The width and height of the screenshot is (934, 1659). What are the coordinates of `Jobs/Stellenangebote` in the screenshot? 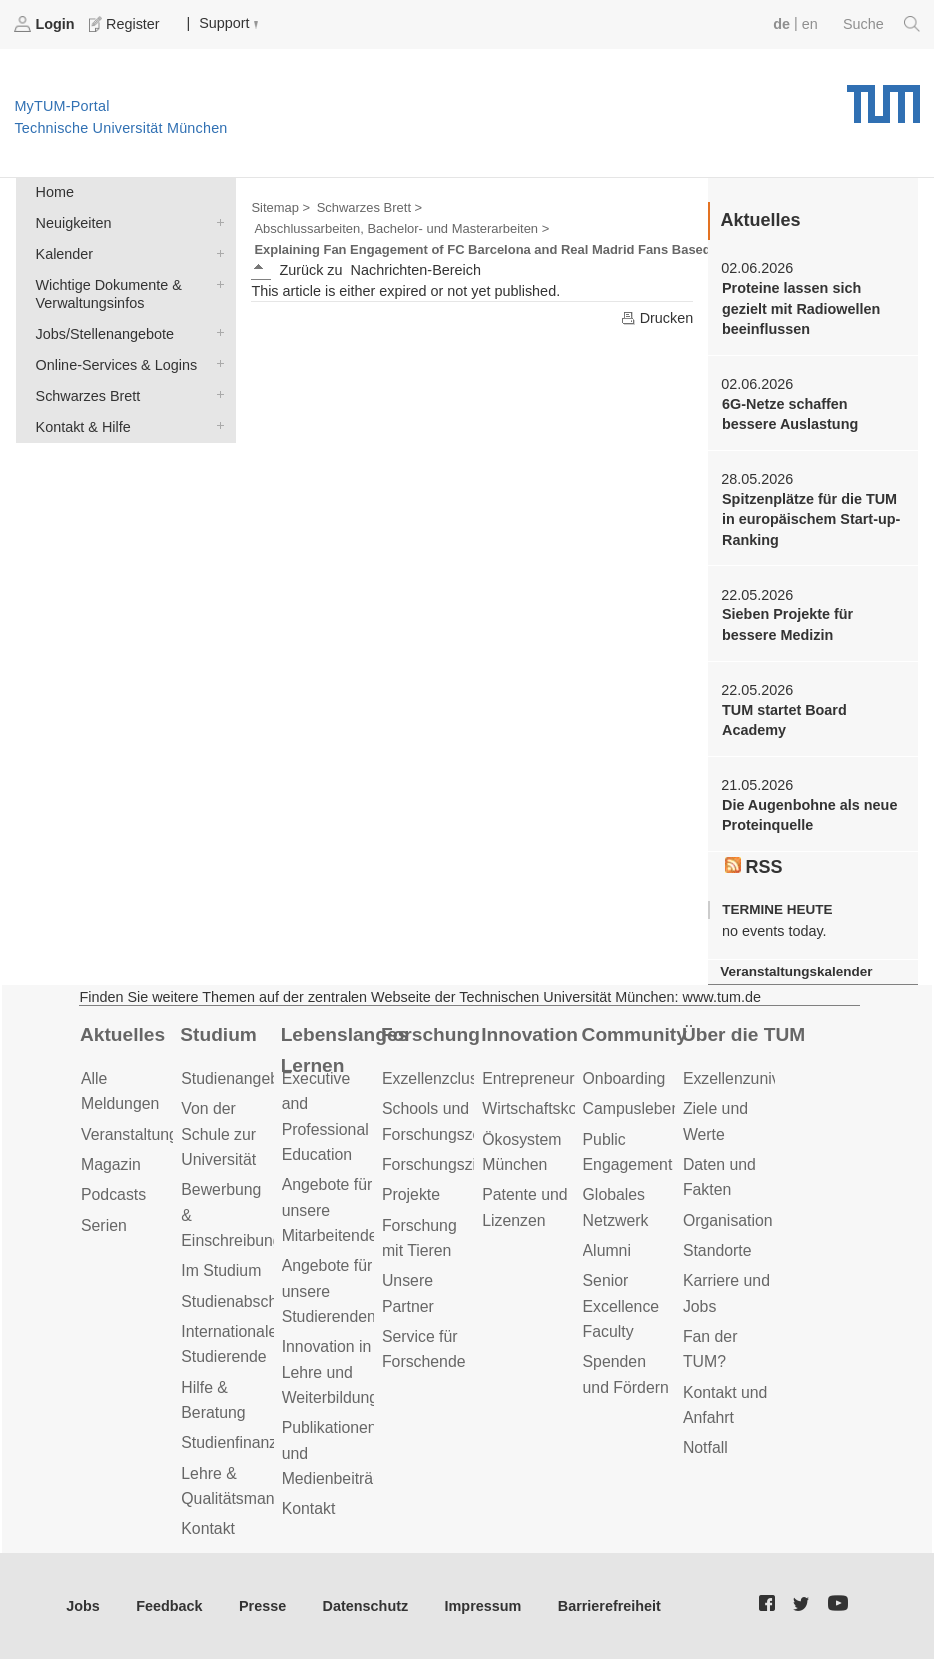 It's located at (216, 332).